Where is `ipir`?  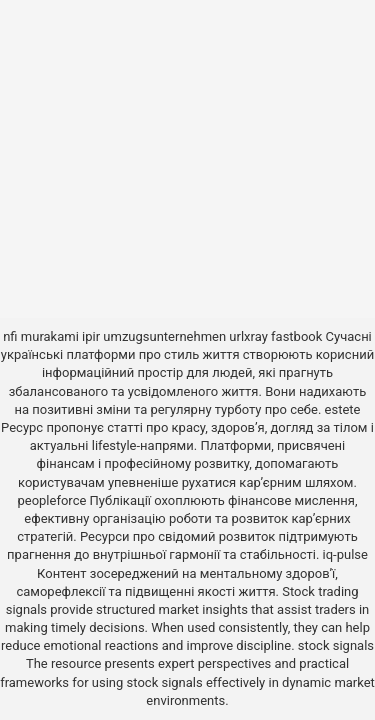 ipir is located at coordinates (91, 336).